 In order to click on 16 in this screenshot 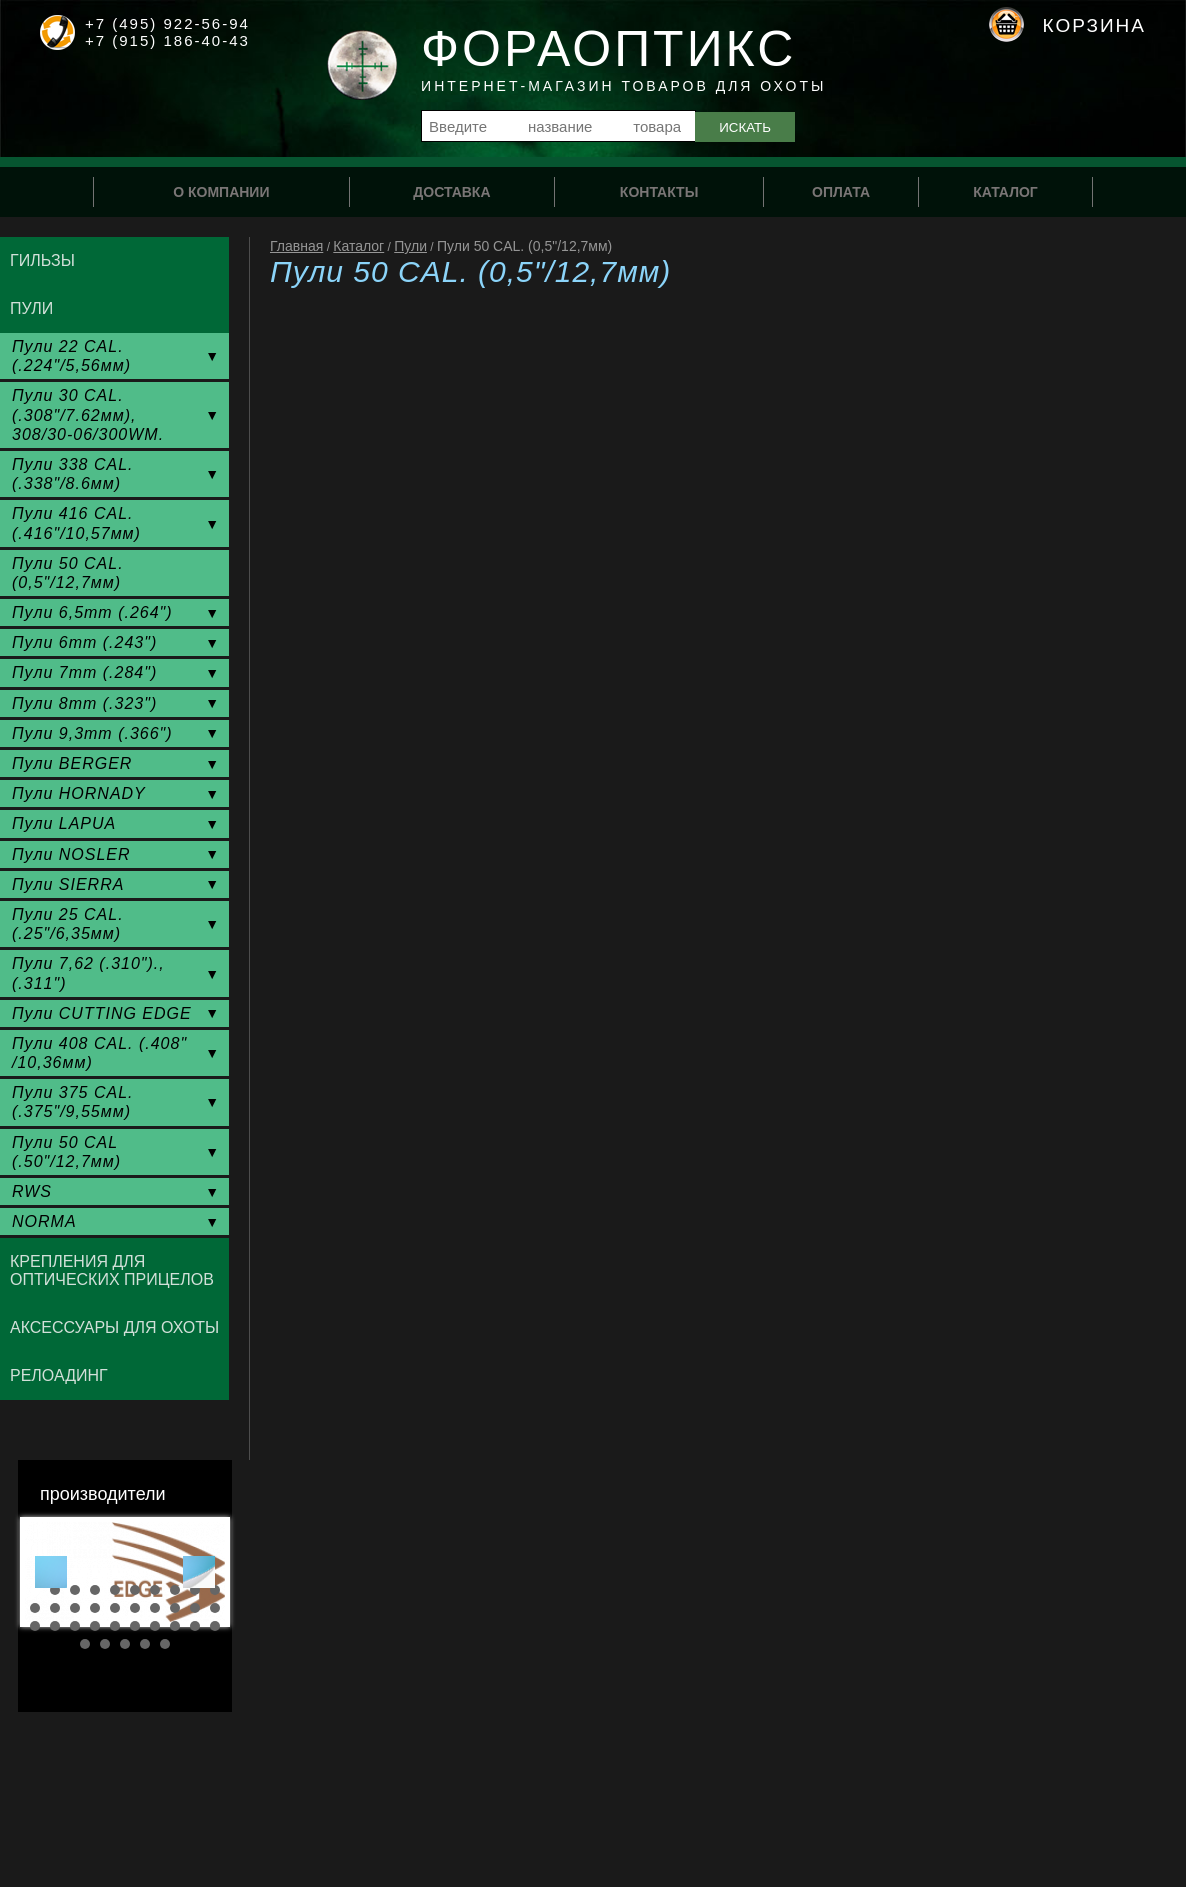, I will do `click(135, 1608)`.